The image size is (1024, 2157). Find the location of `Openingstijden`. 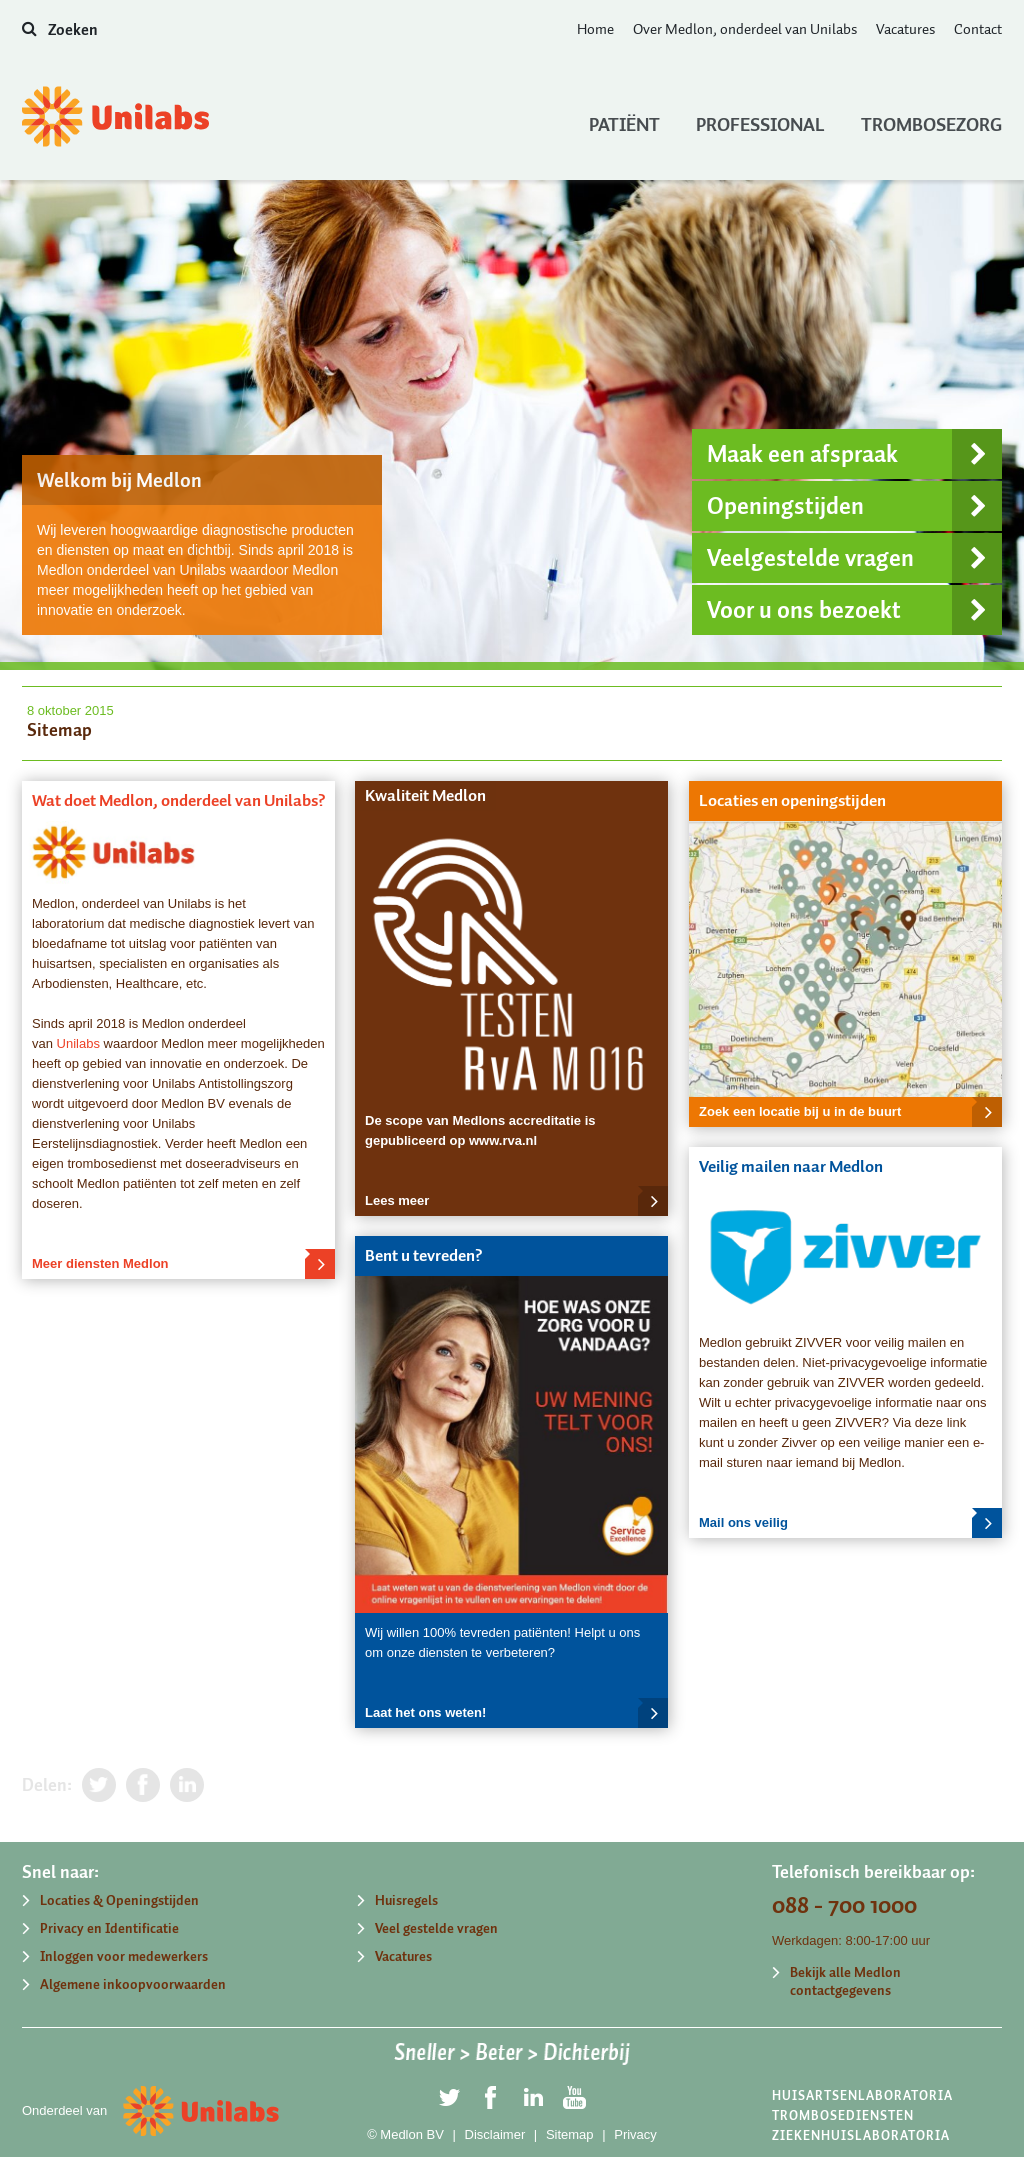

Openingstijden is located at coordinates (854, 506).